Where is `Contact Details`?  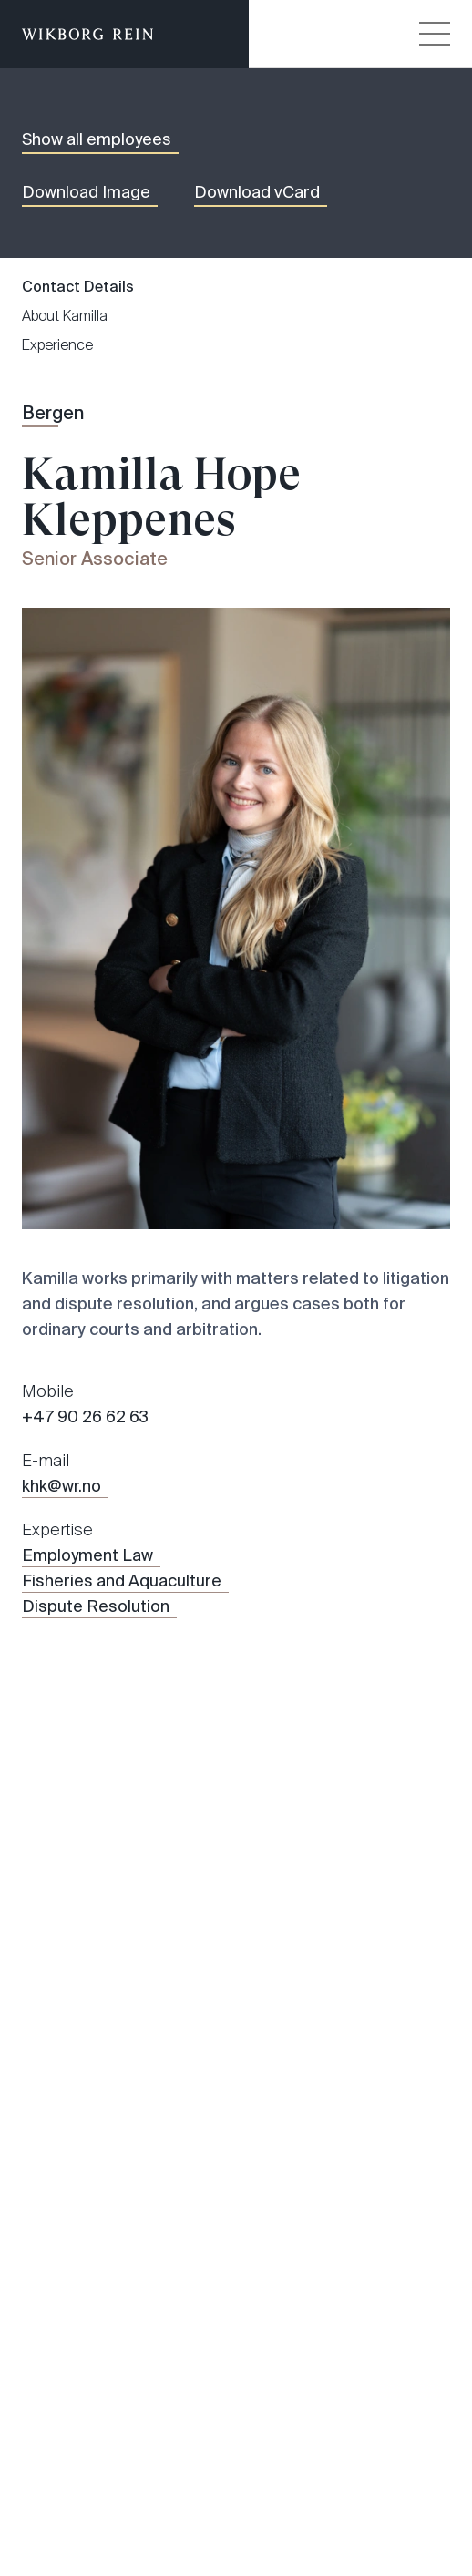
Contact Details is located at coordinates (78, 286).